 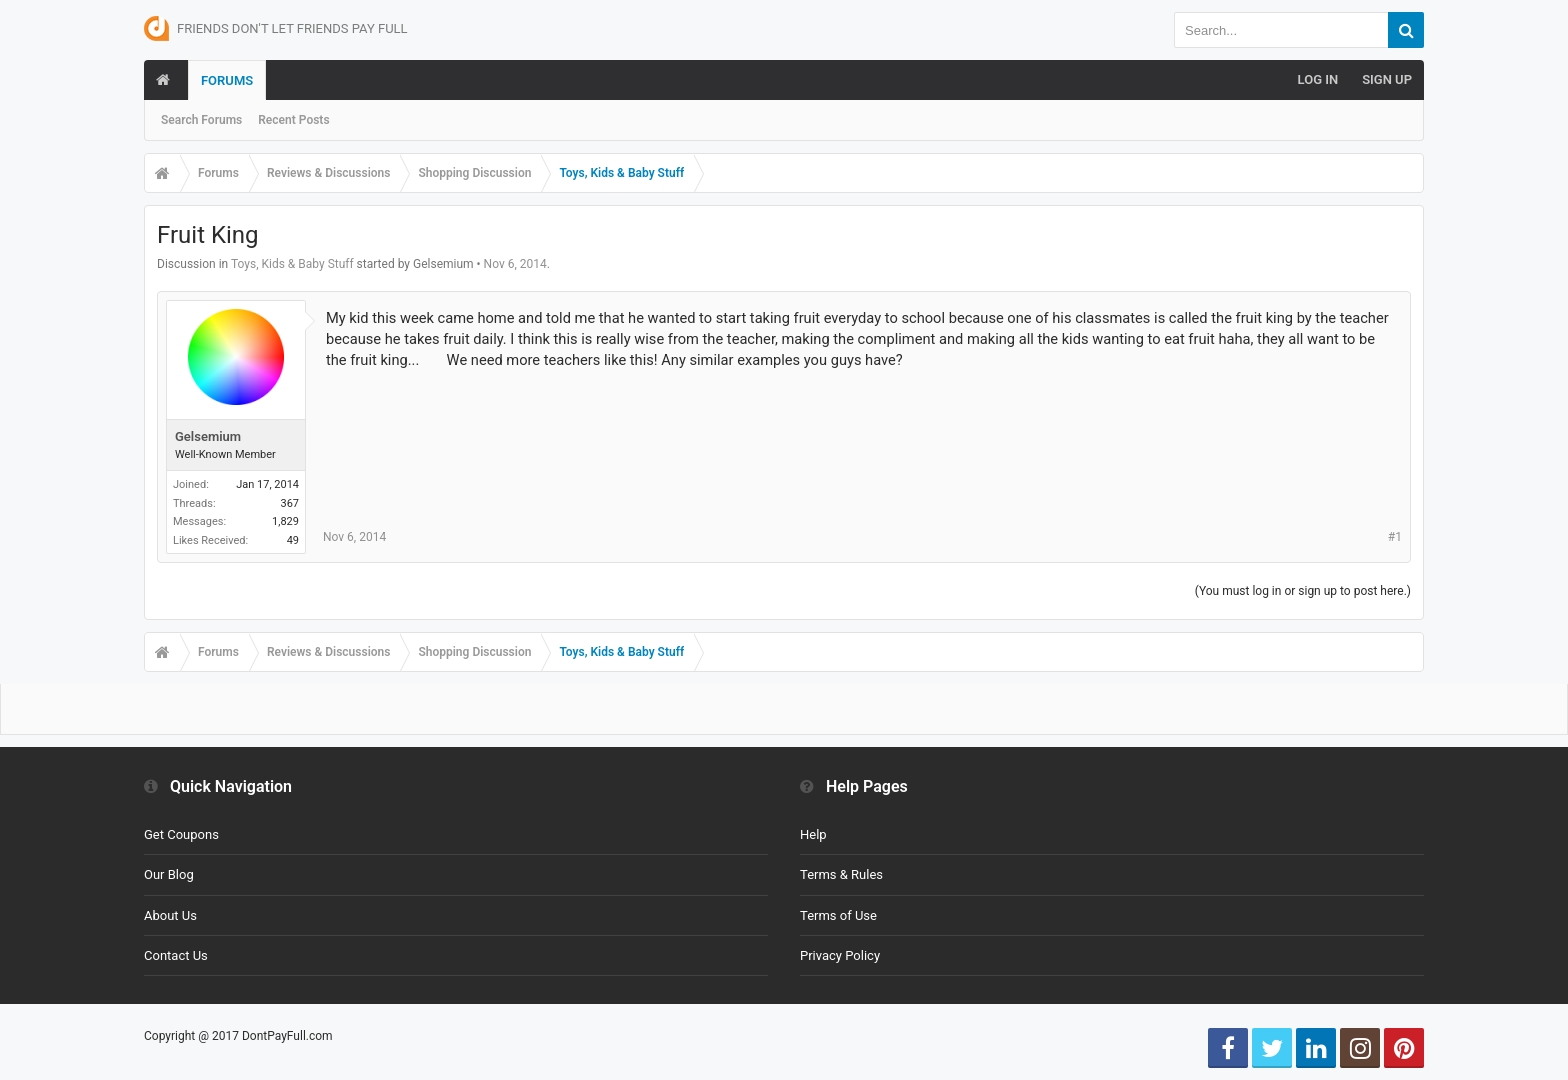 I want to click on Contact Us, so click(x=176, y=955).